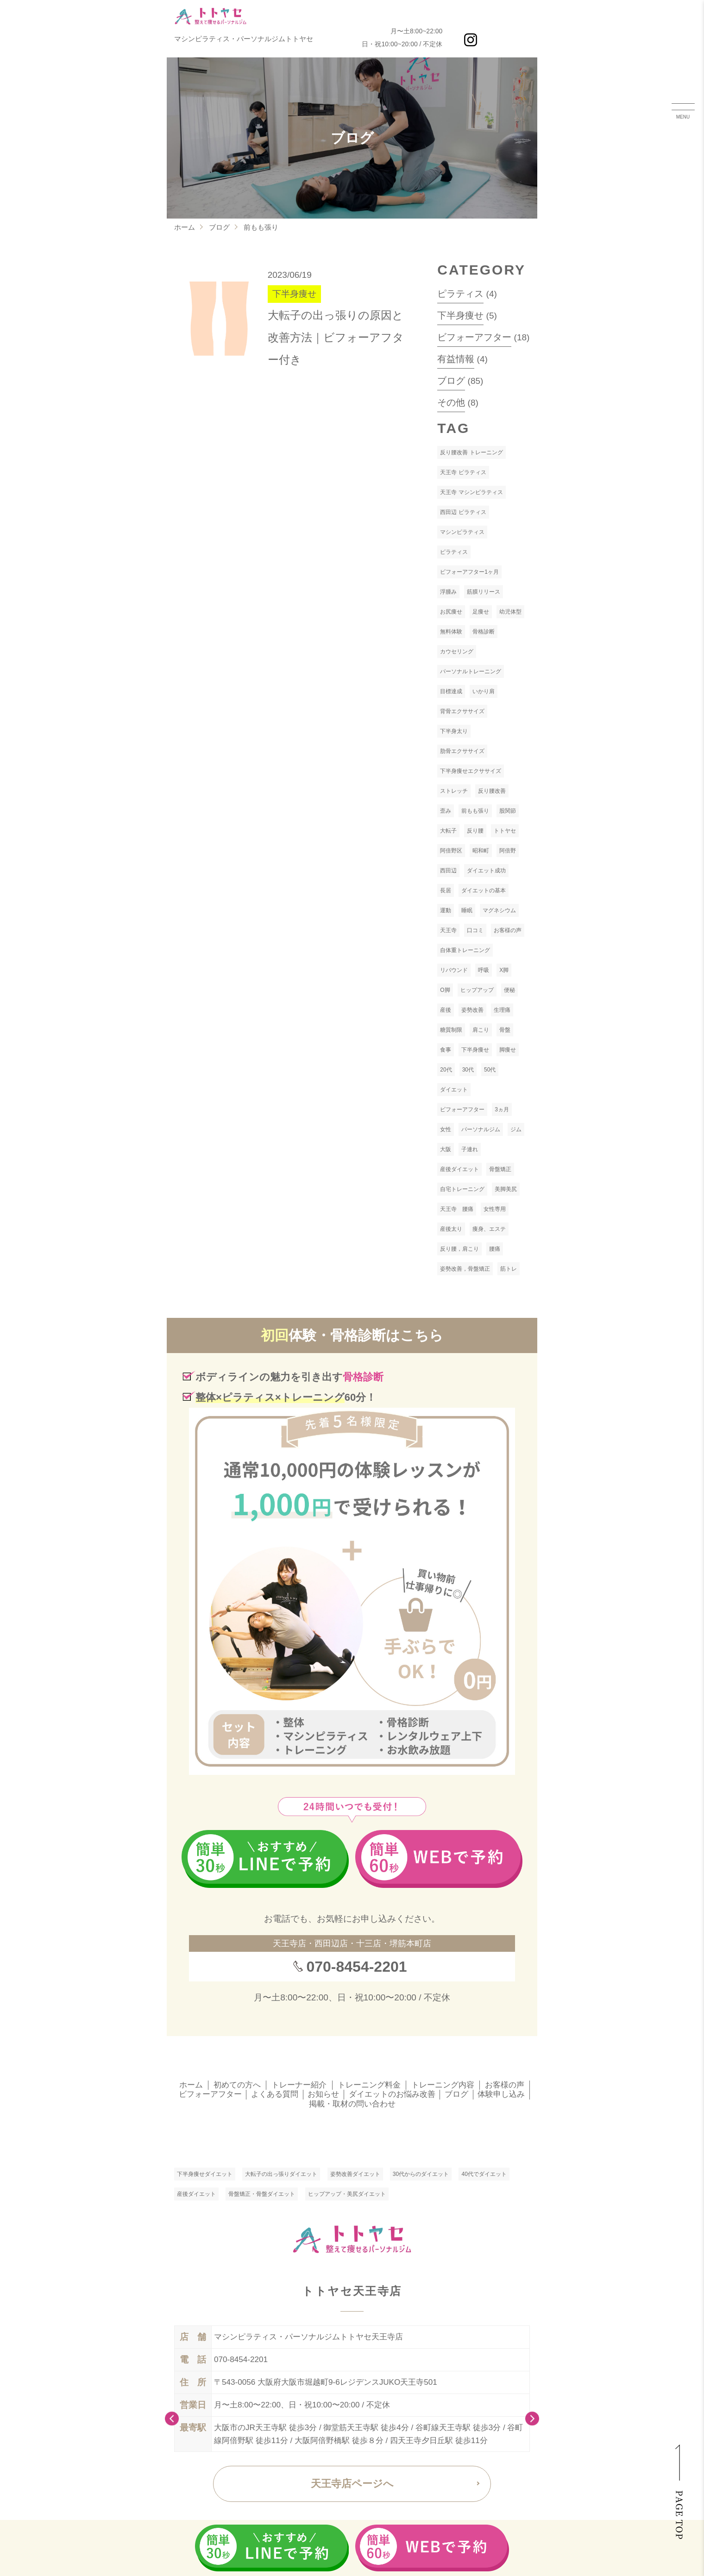 Image resolution: width=704 pixels, height=2576 pixels. I want to click on 反り腰改善 トレーニング, so click(471, 452).